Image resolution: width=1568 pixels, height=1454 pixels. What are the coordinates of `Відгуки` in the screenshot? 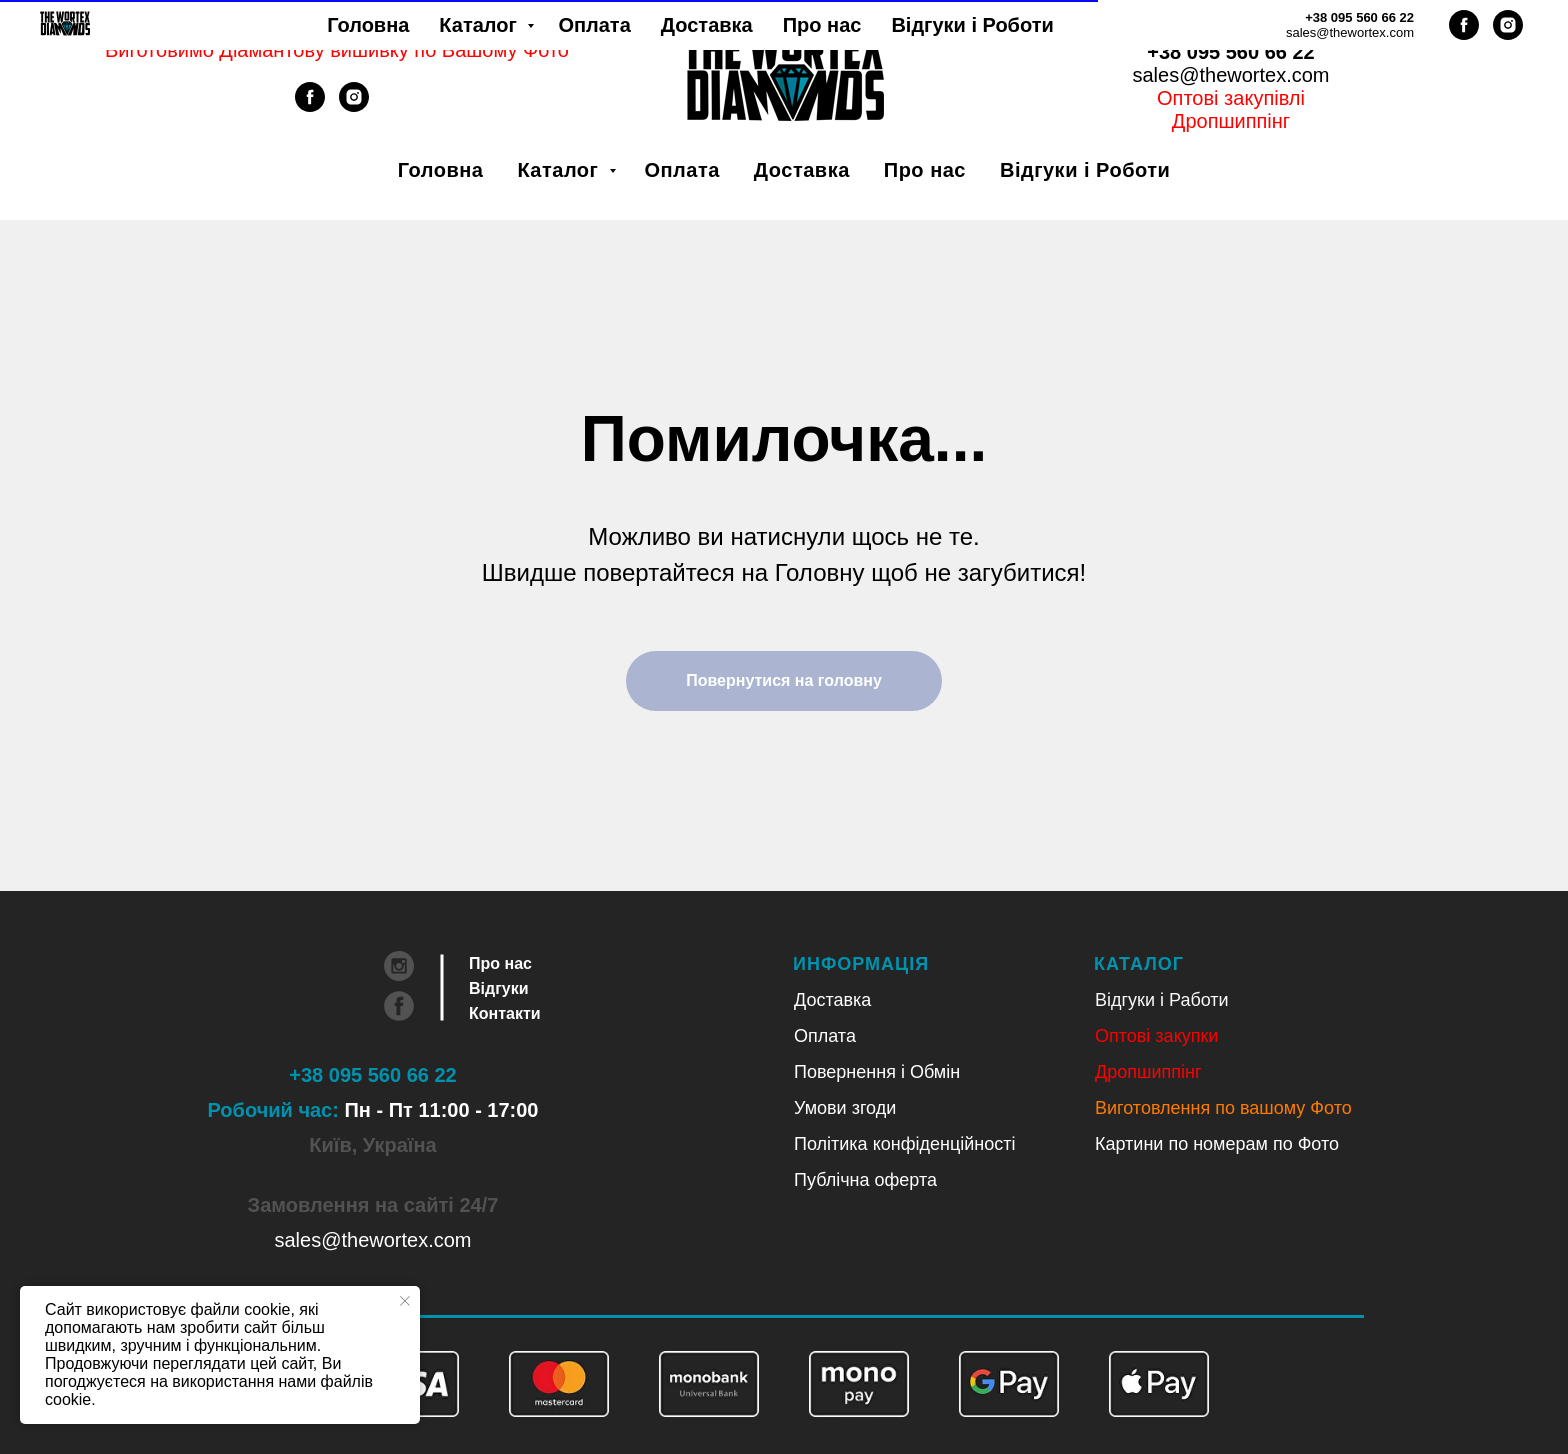 It's located at (499, 988).